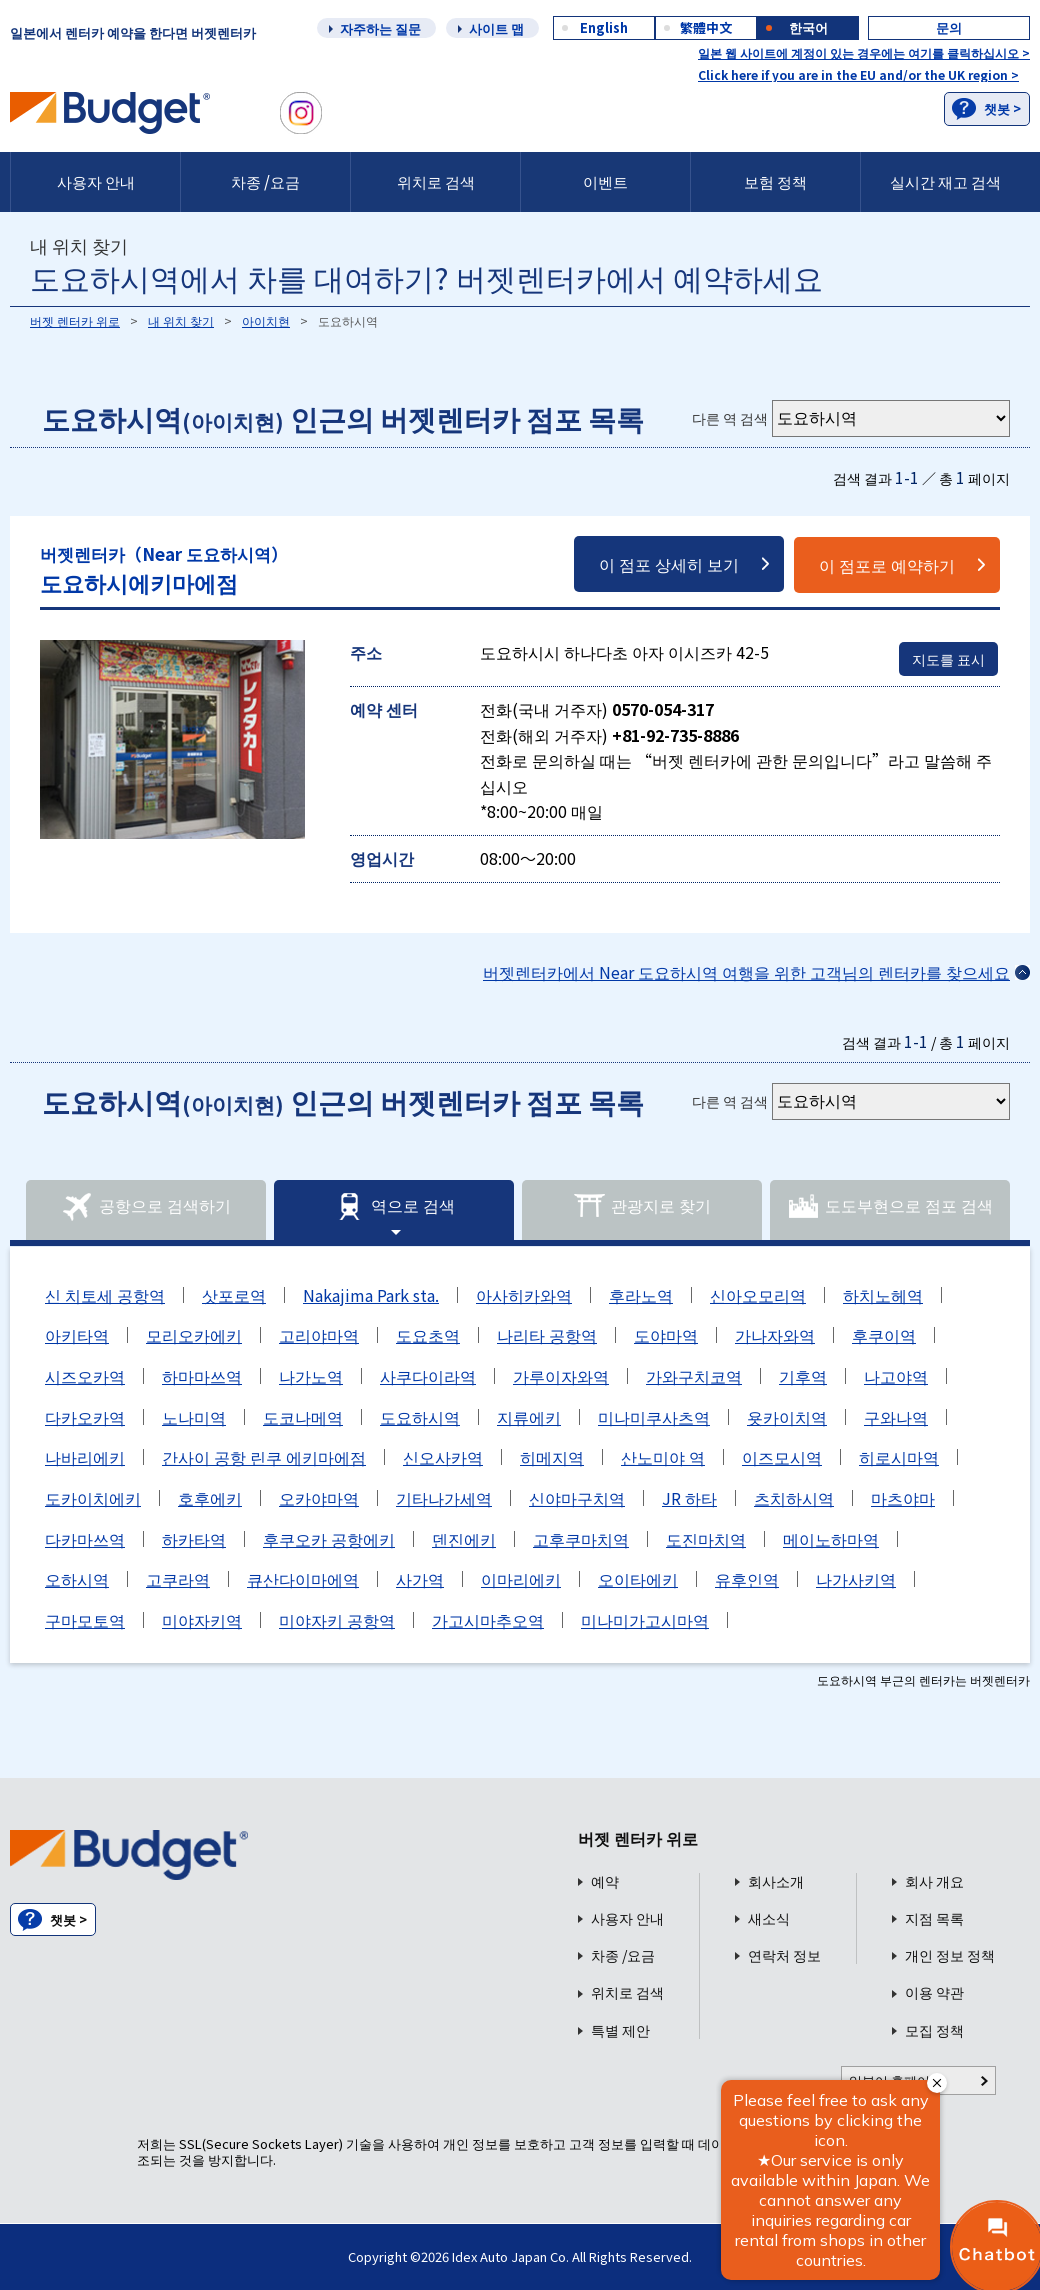 Image resolution: width=1040 pixels, height=2290 pixels. Describe the element at coordinates (85, 1620) in the screenshot. I see `구마모토역` at that location.